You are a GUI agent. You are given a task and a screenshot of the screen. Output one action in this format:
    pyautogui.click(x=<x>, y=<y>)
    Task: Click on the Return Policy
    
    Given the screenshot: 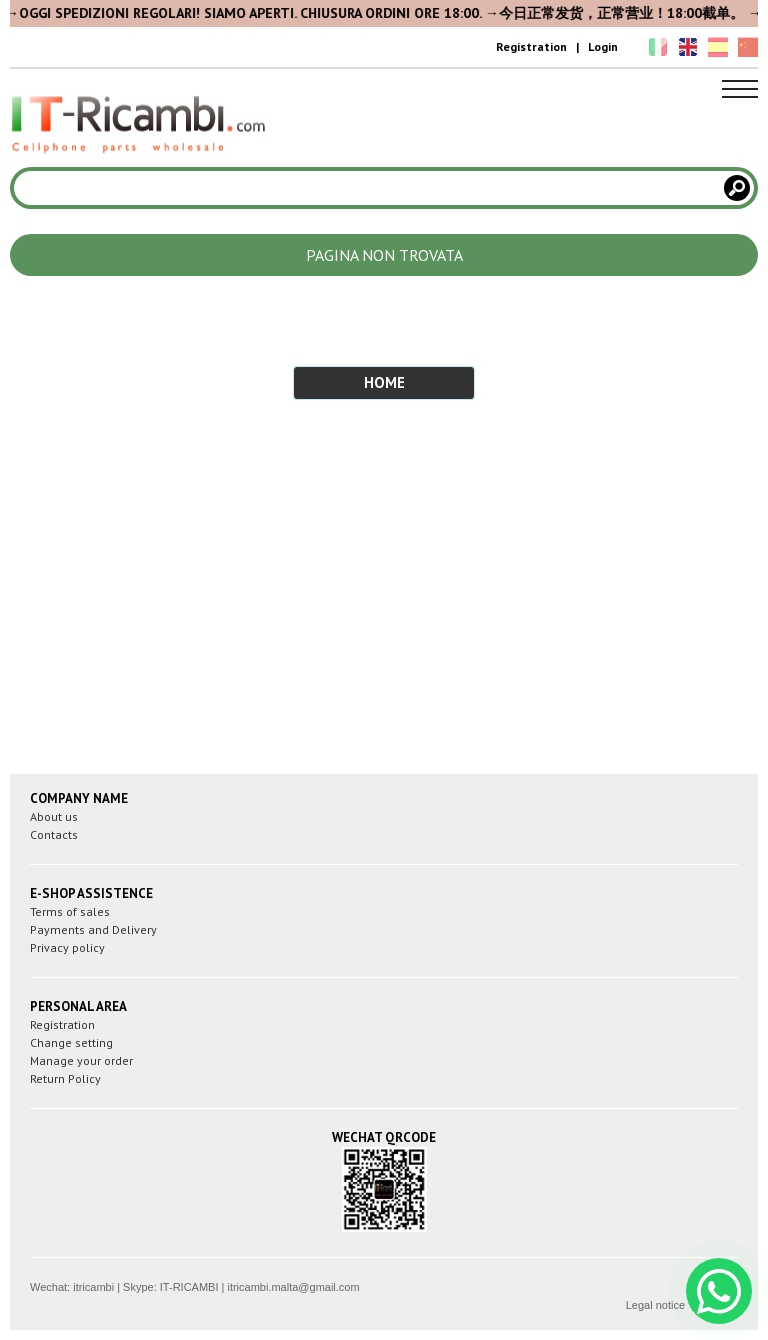 What is the action you would take?
    pyautogui.click(x=65, y=1078)
    